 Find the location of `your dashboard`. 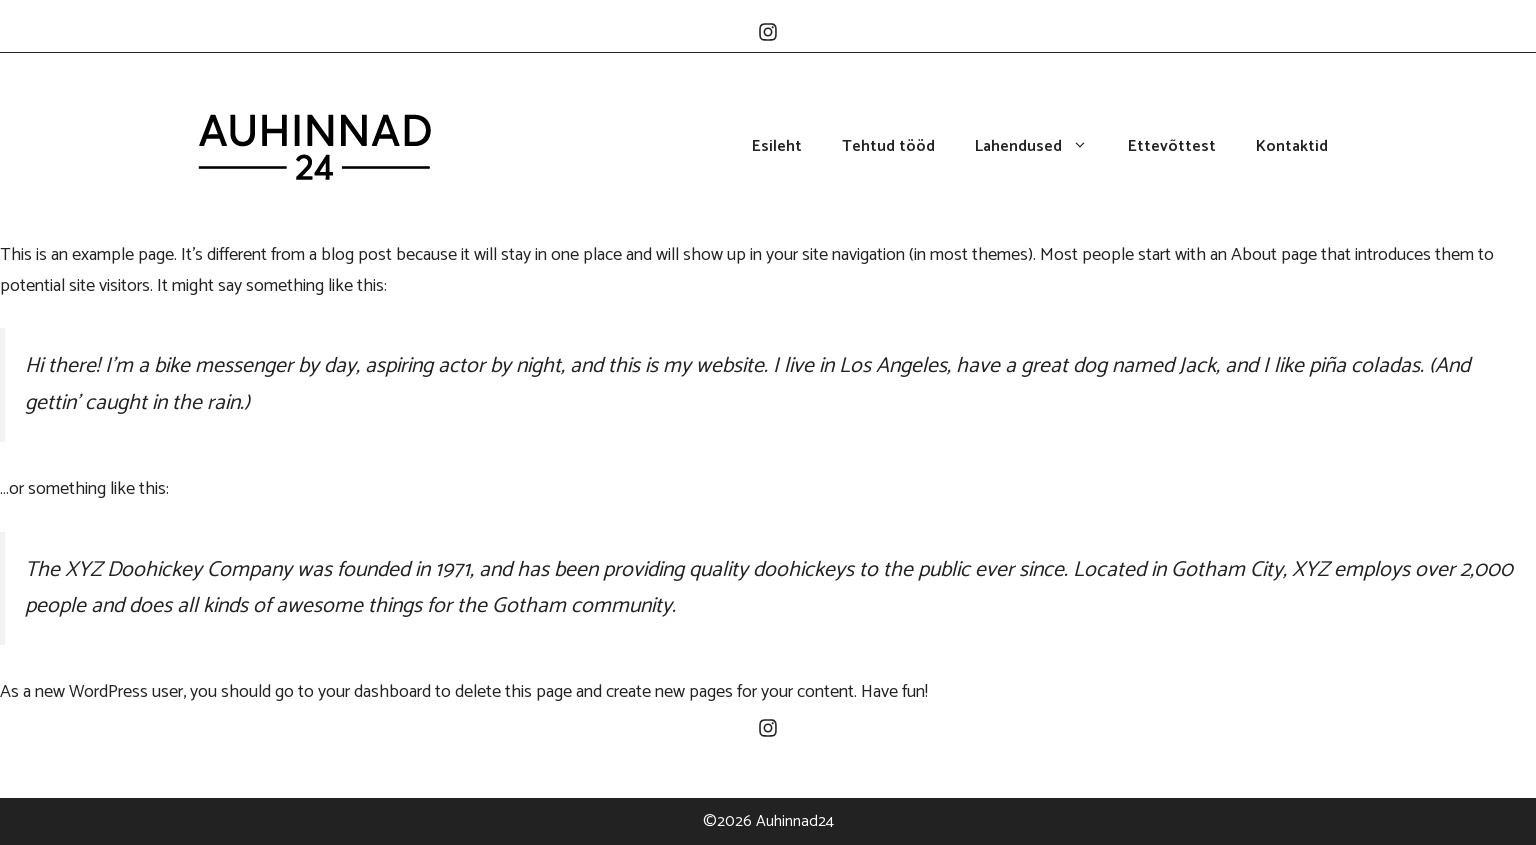

your dashboard is located at coordinates (374, 692).